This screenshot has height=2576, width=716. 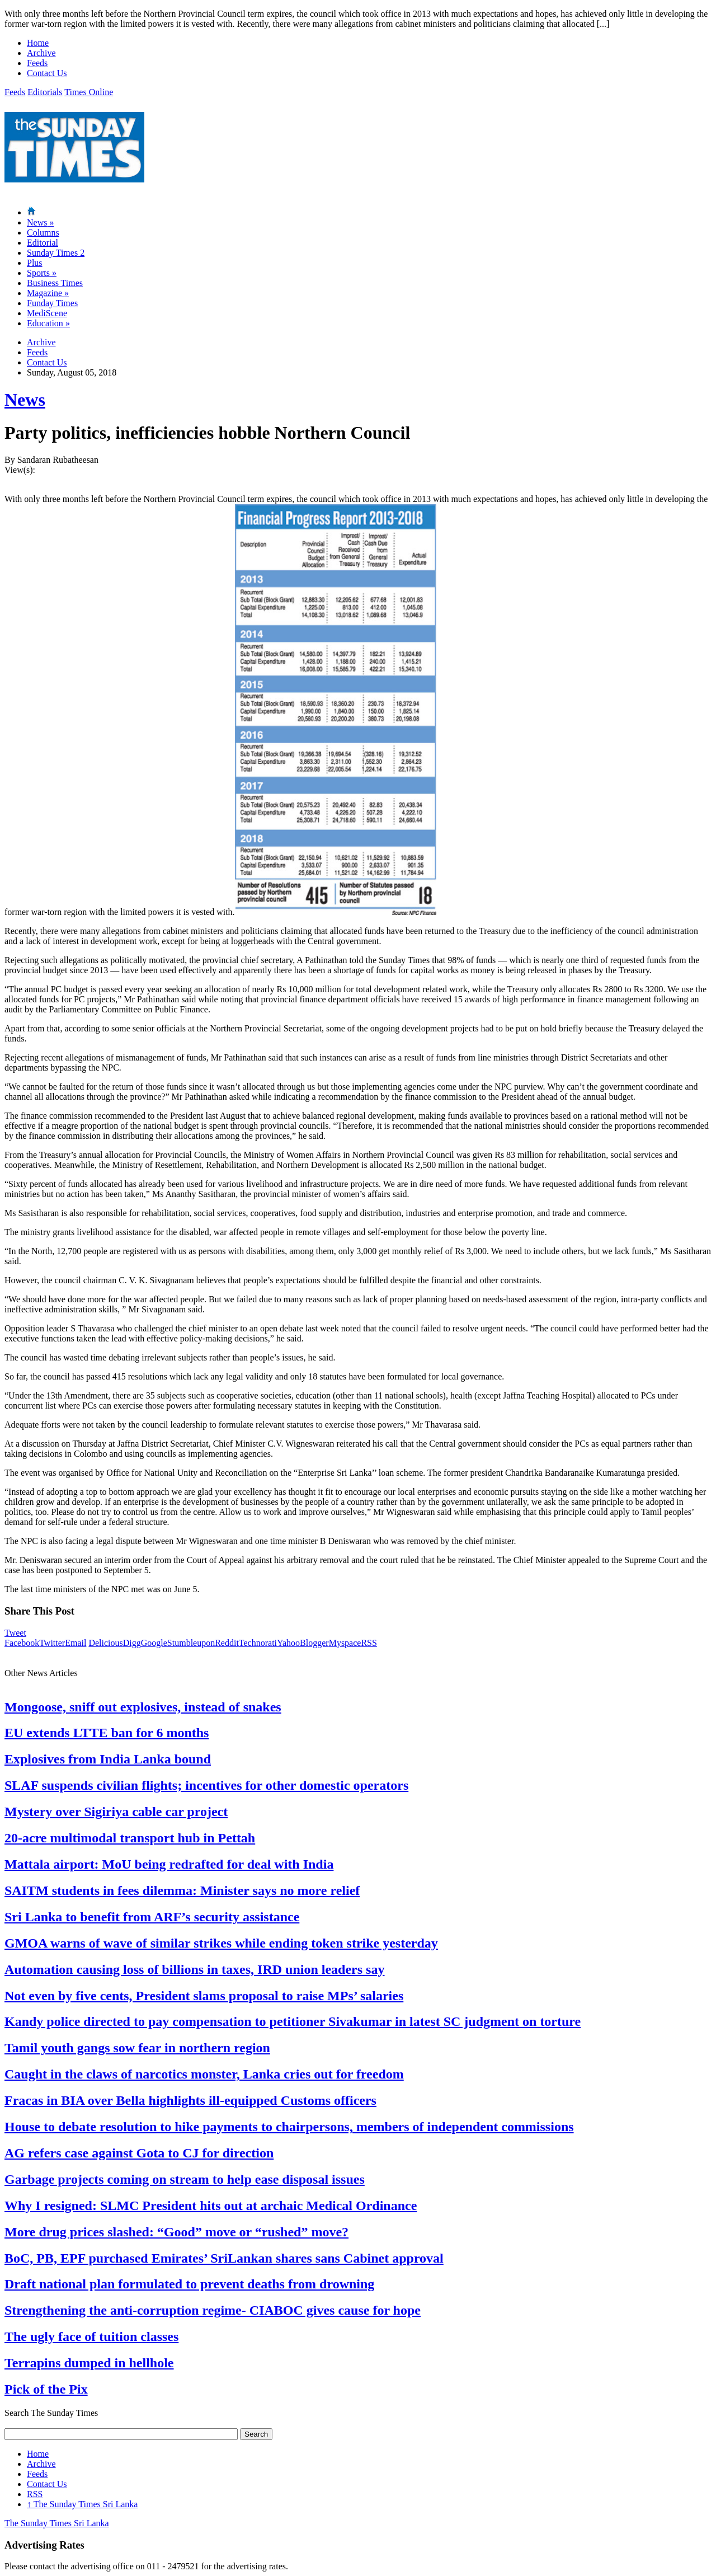 I want to click on Mongoose, sniff out explosives, instead of snakes, so click(x=142, y=1707).